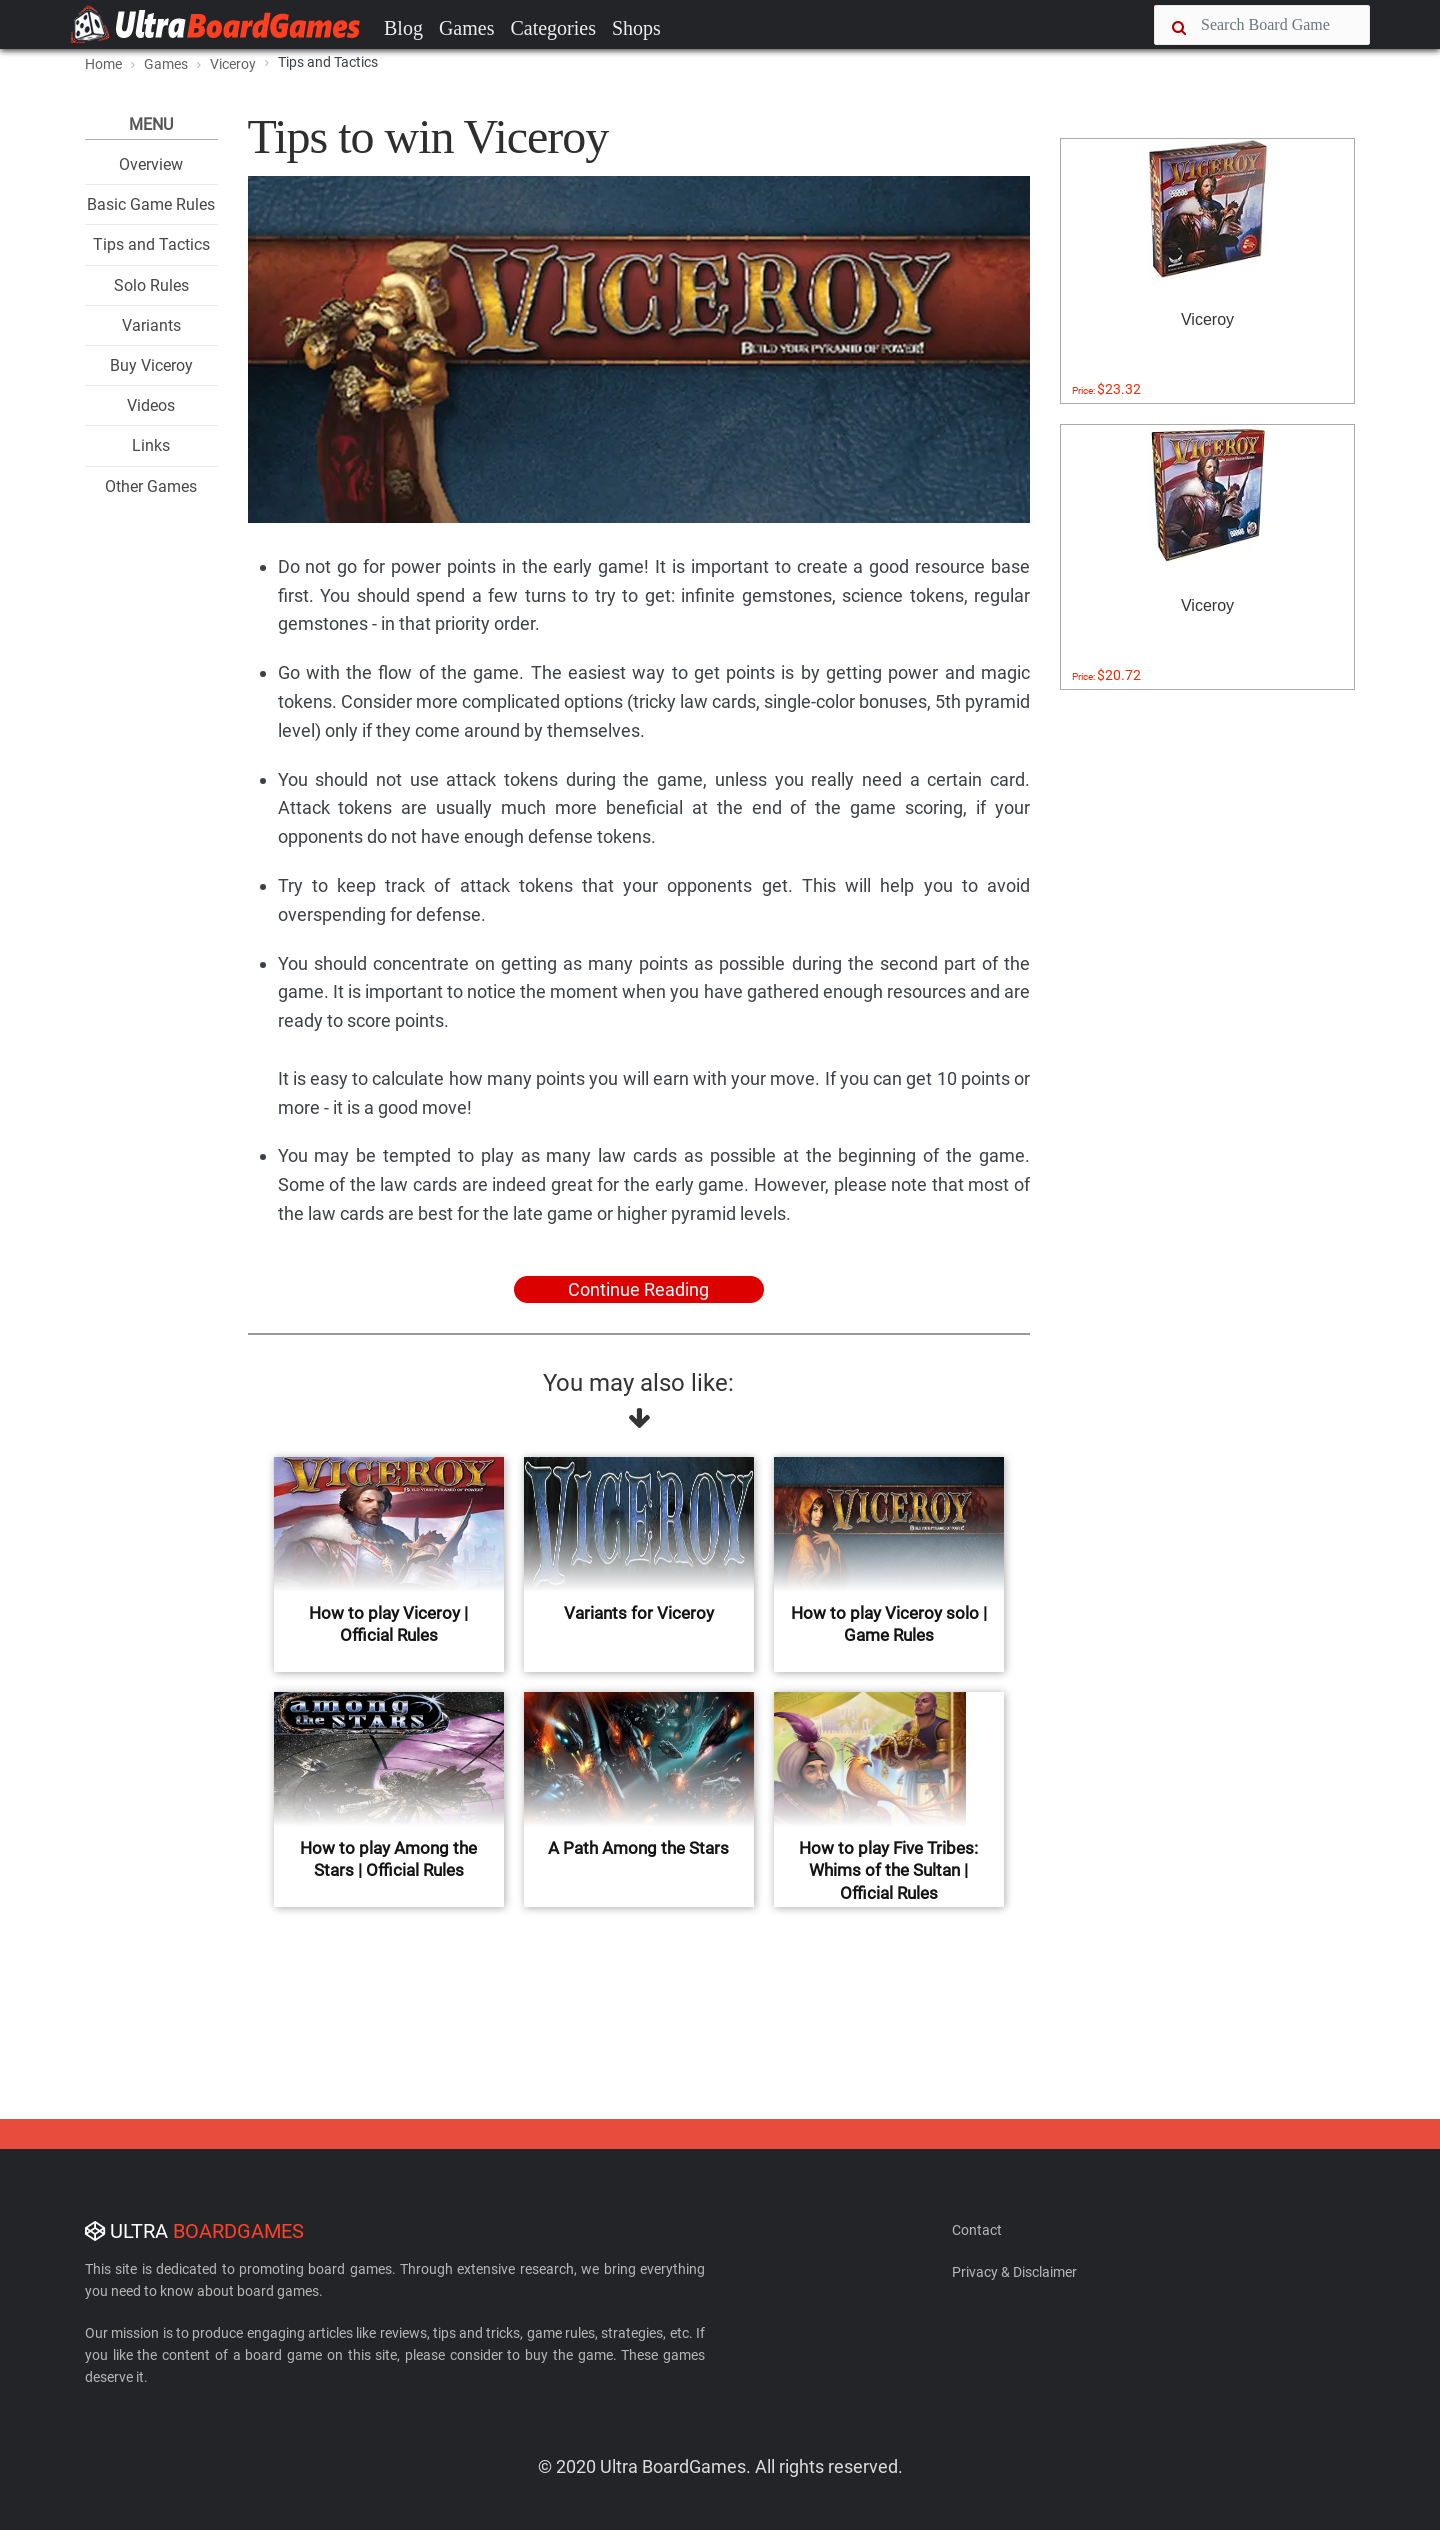 The image size is (1440, 2530). Describe the element at coordinates (977, 2230) in the screenshot. I see `Contact` at that location.